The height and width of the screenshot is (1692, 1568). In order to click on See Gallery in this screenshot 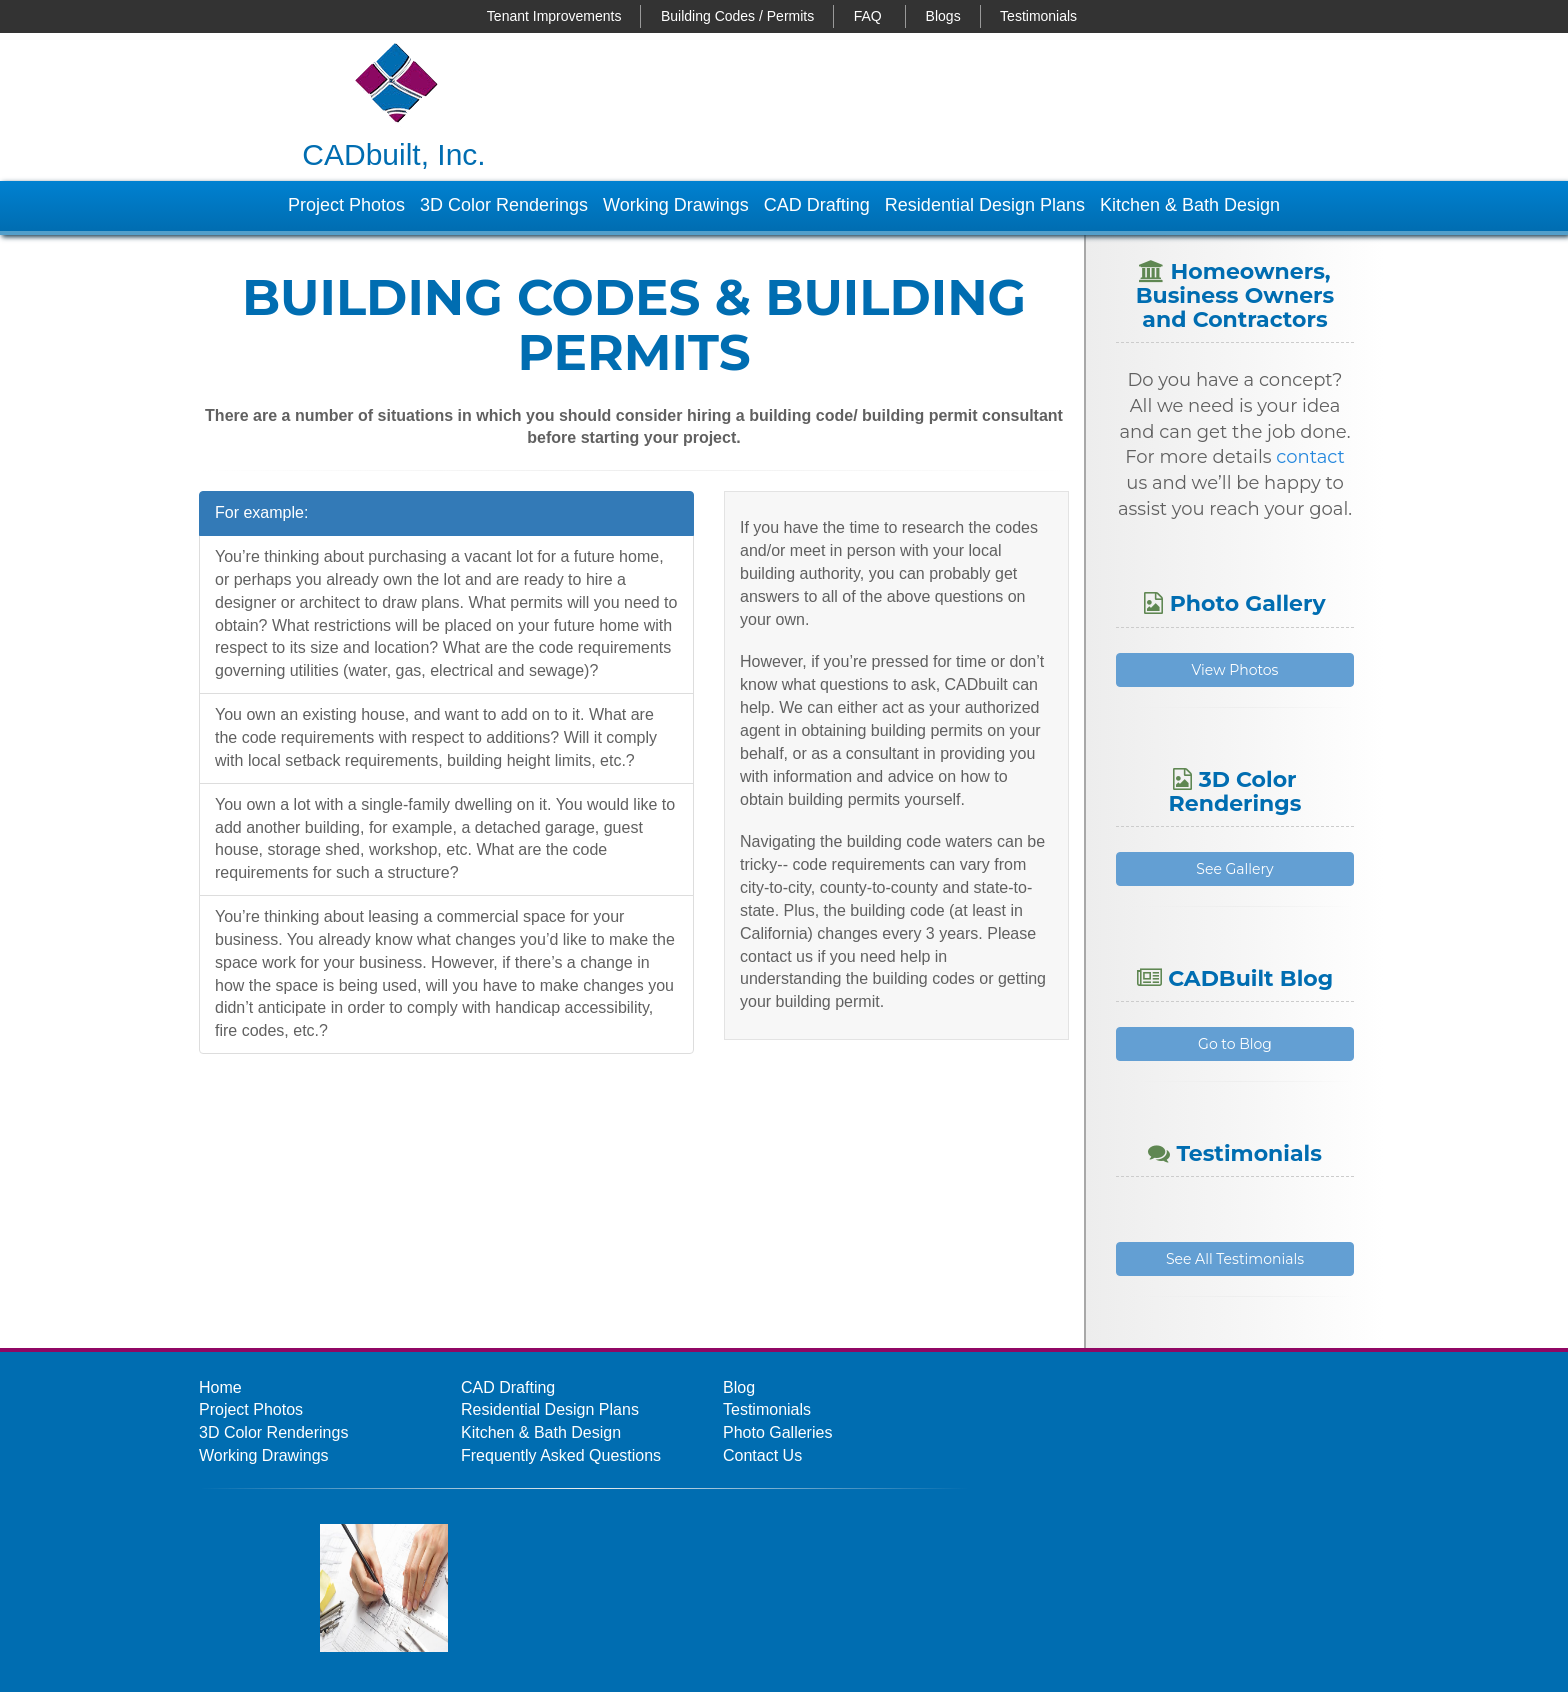, I will do `click(1234, 869)`.